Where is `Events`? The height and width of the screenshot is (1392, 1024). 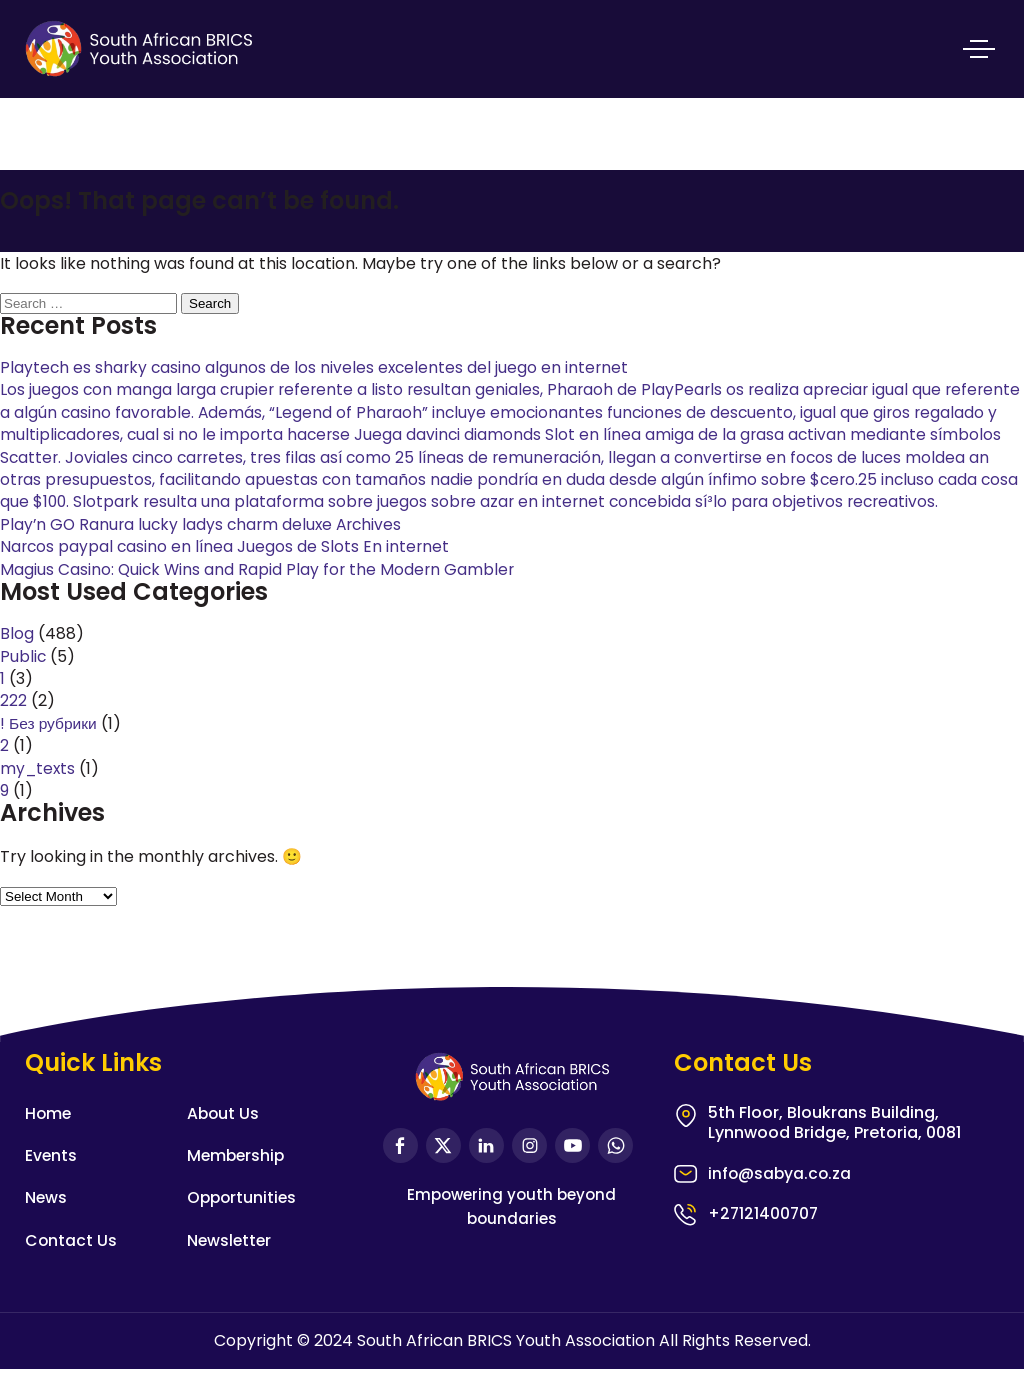
Events is located at coordinates (51, 1177).